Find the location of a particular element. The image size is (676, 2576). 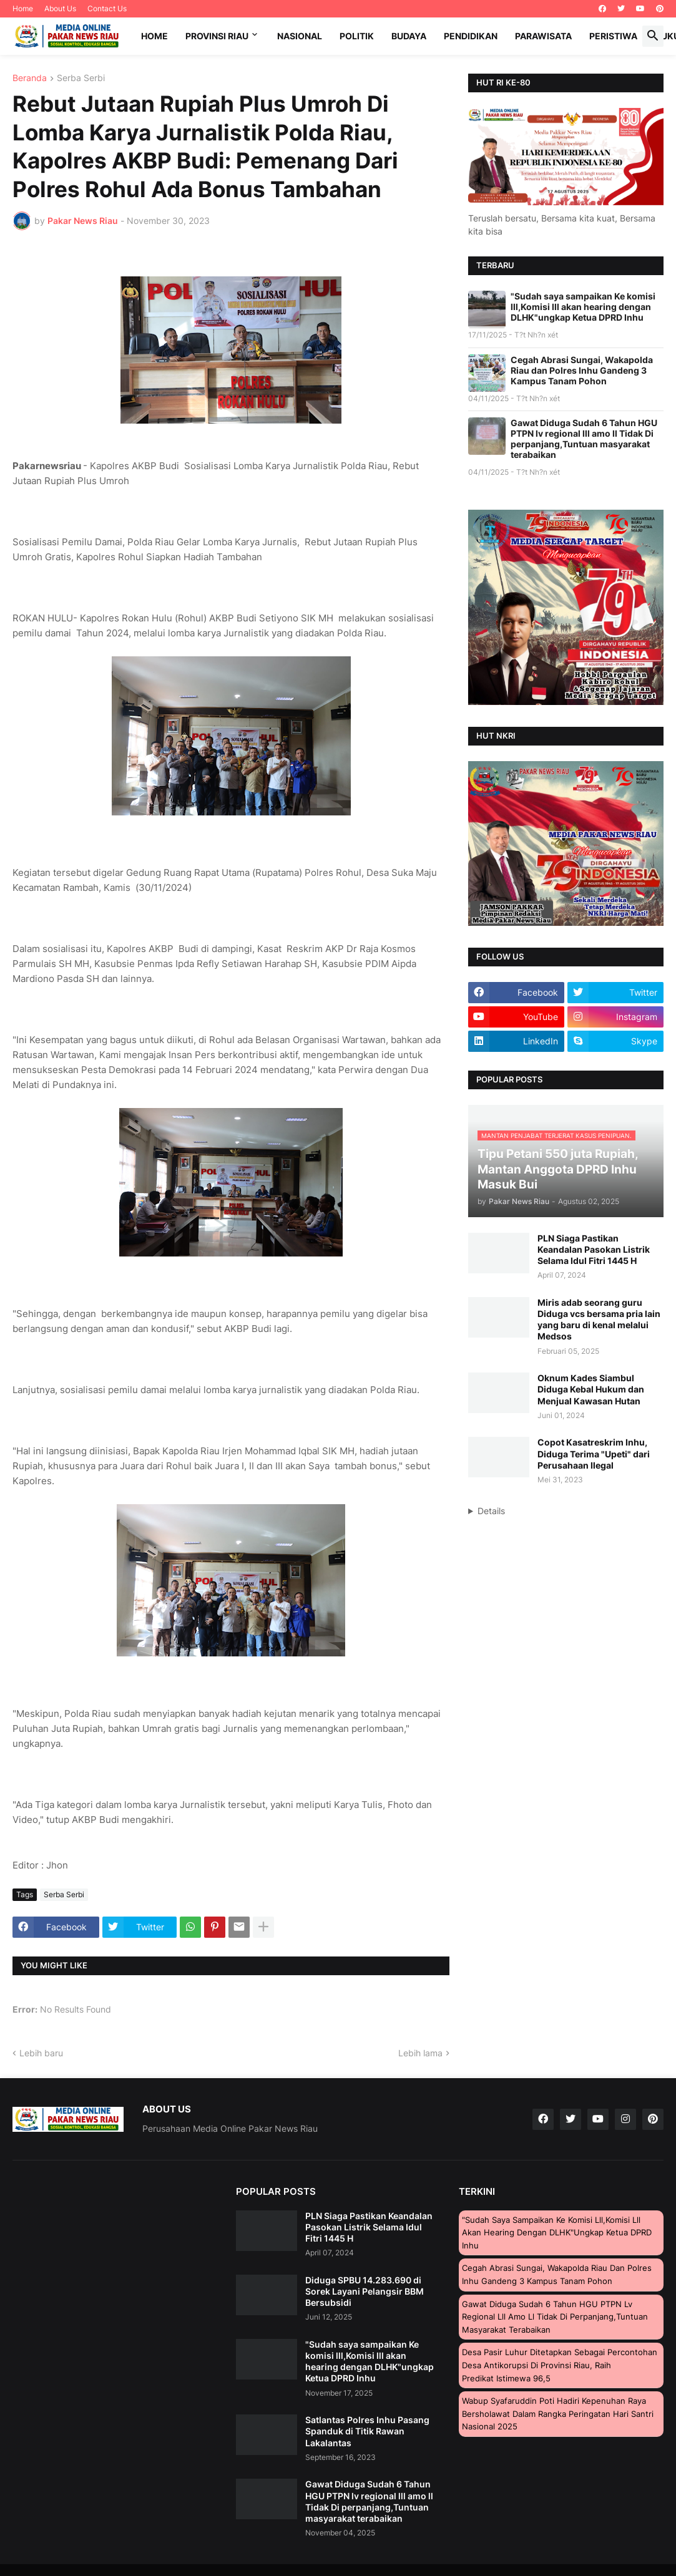

PLN Siaga Pastikan Keandalan Pasokan Listrik Selama Idul Fitri 1445 H is located at coordinates (593, 1249).